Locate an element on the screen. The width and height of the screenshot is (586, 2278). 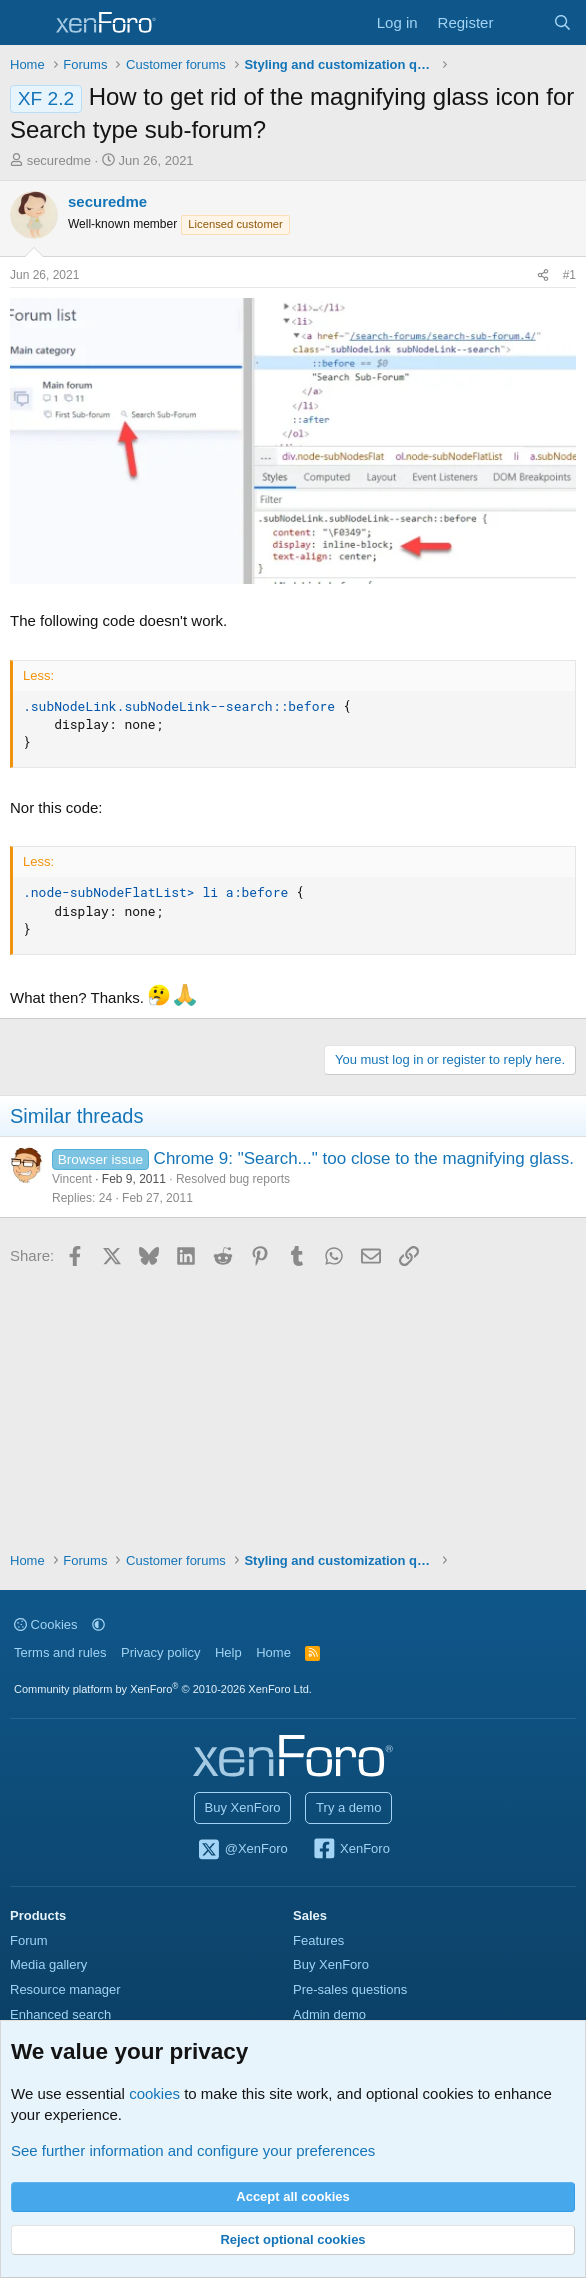
Pre-sales questions is located at coordinates (350, 1989).